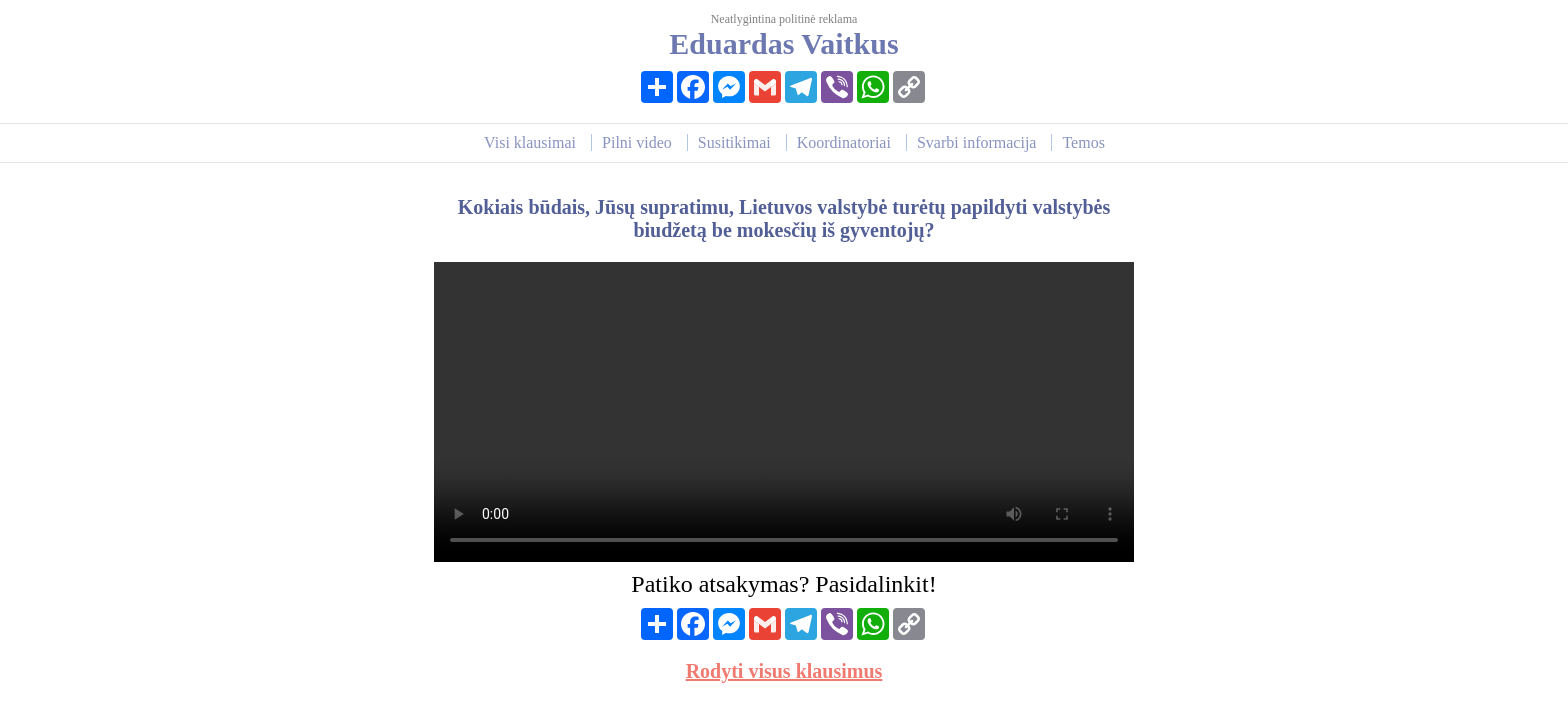 This screenshot has width=1568, height=720. I want to click on Temos, so click(1083, 142).